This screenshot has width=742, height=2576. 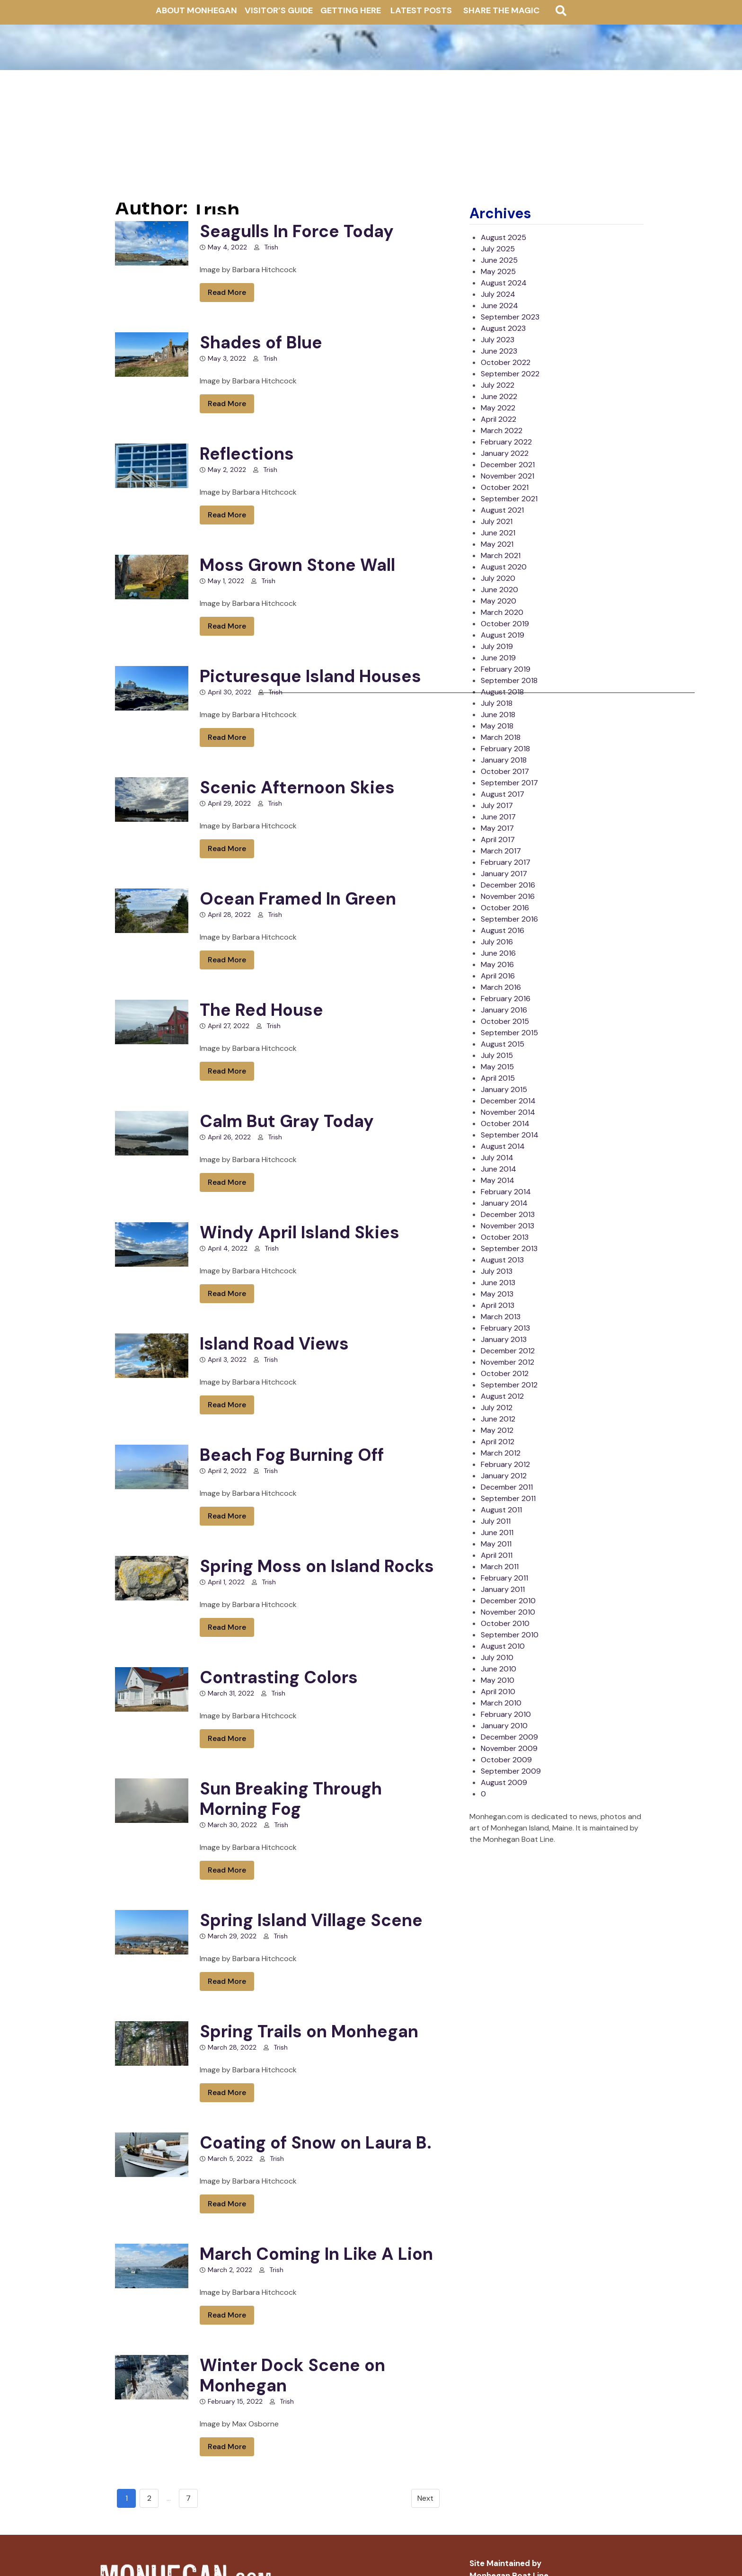 I want to click on November 2016, so click(x=508, y=896).